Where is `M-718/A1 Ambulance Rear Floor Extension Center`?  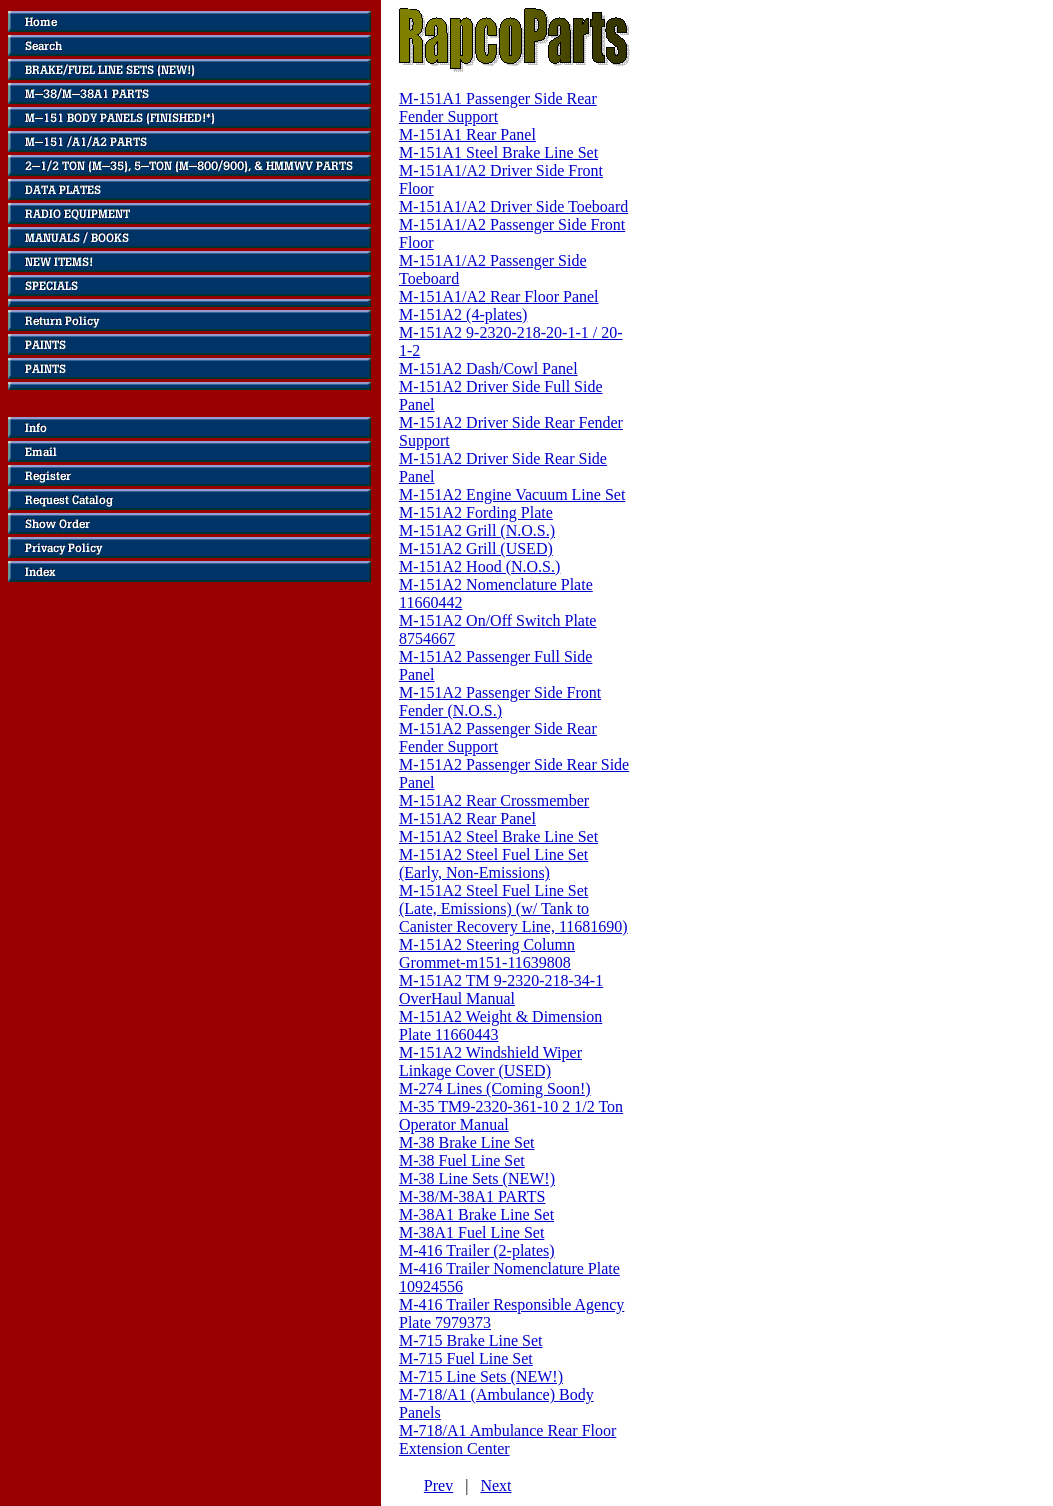
M-718/A1 Ambulance Rear Floor Extension Center is located at coordinates (507, 1439).